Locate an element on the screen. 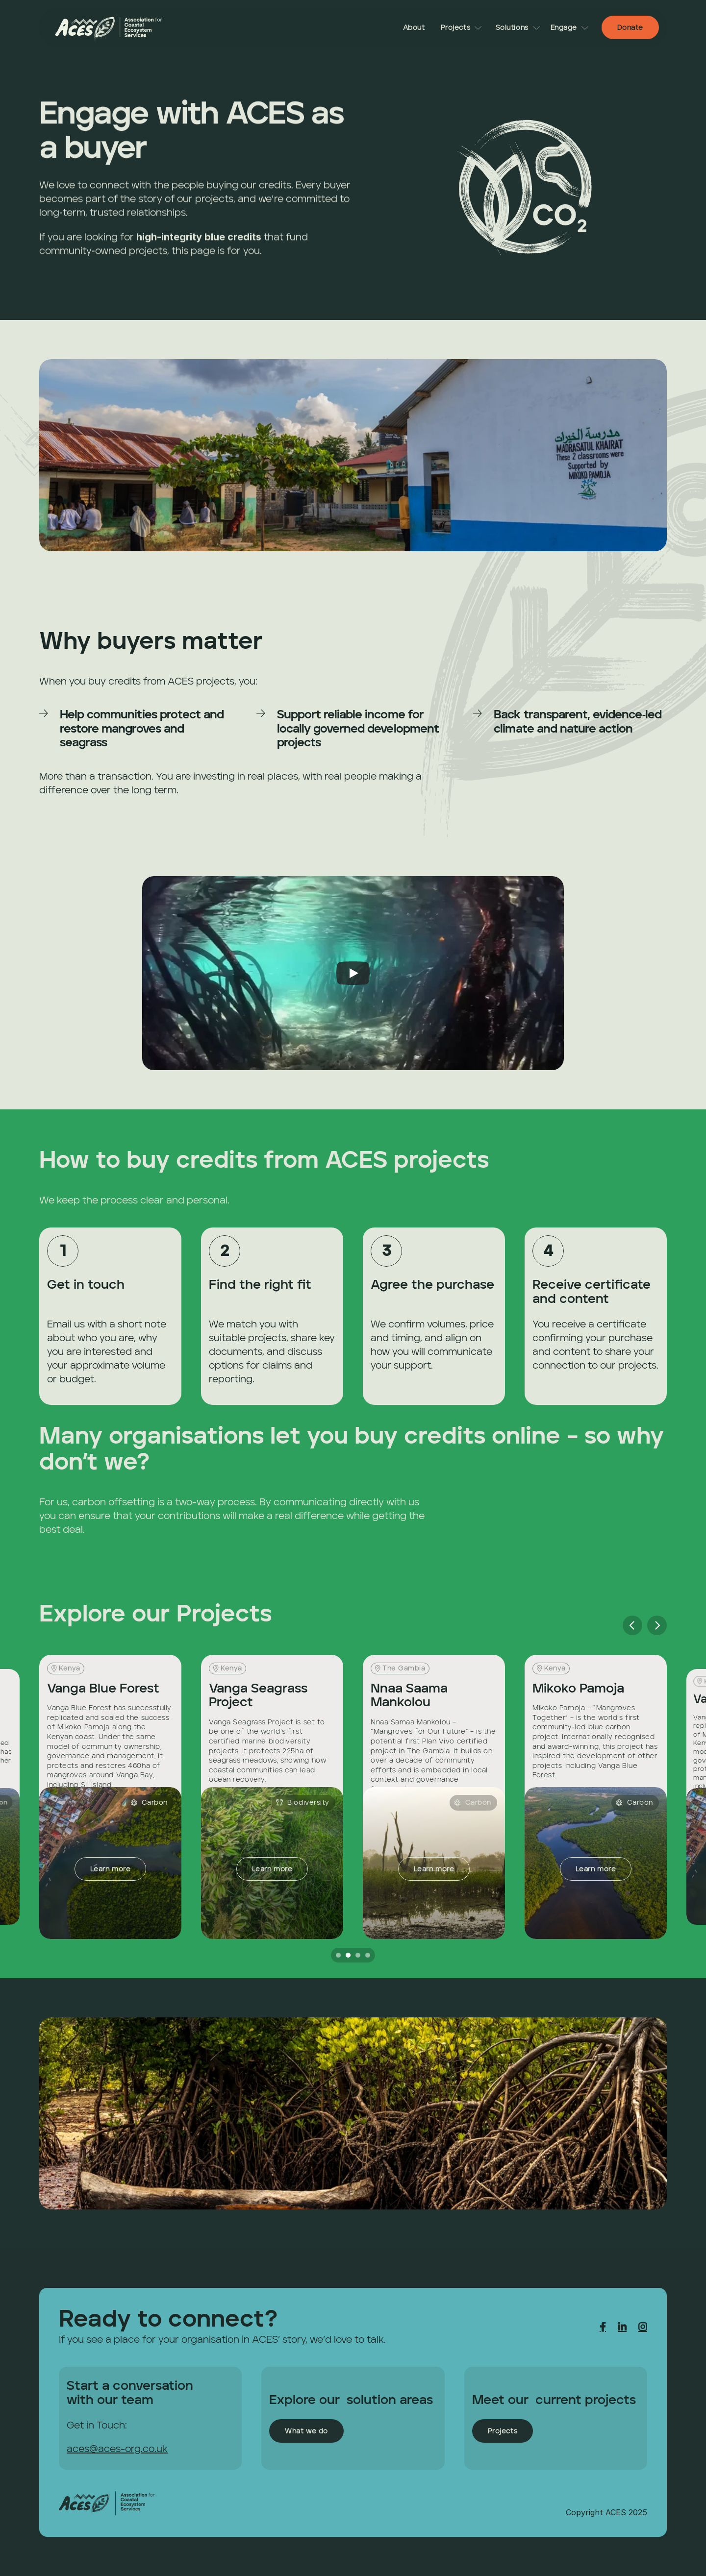  [Play] is located at coordinates (353, 973).